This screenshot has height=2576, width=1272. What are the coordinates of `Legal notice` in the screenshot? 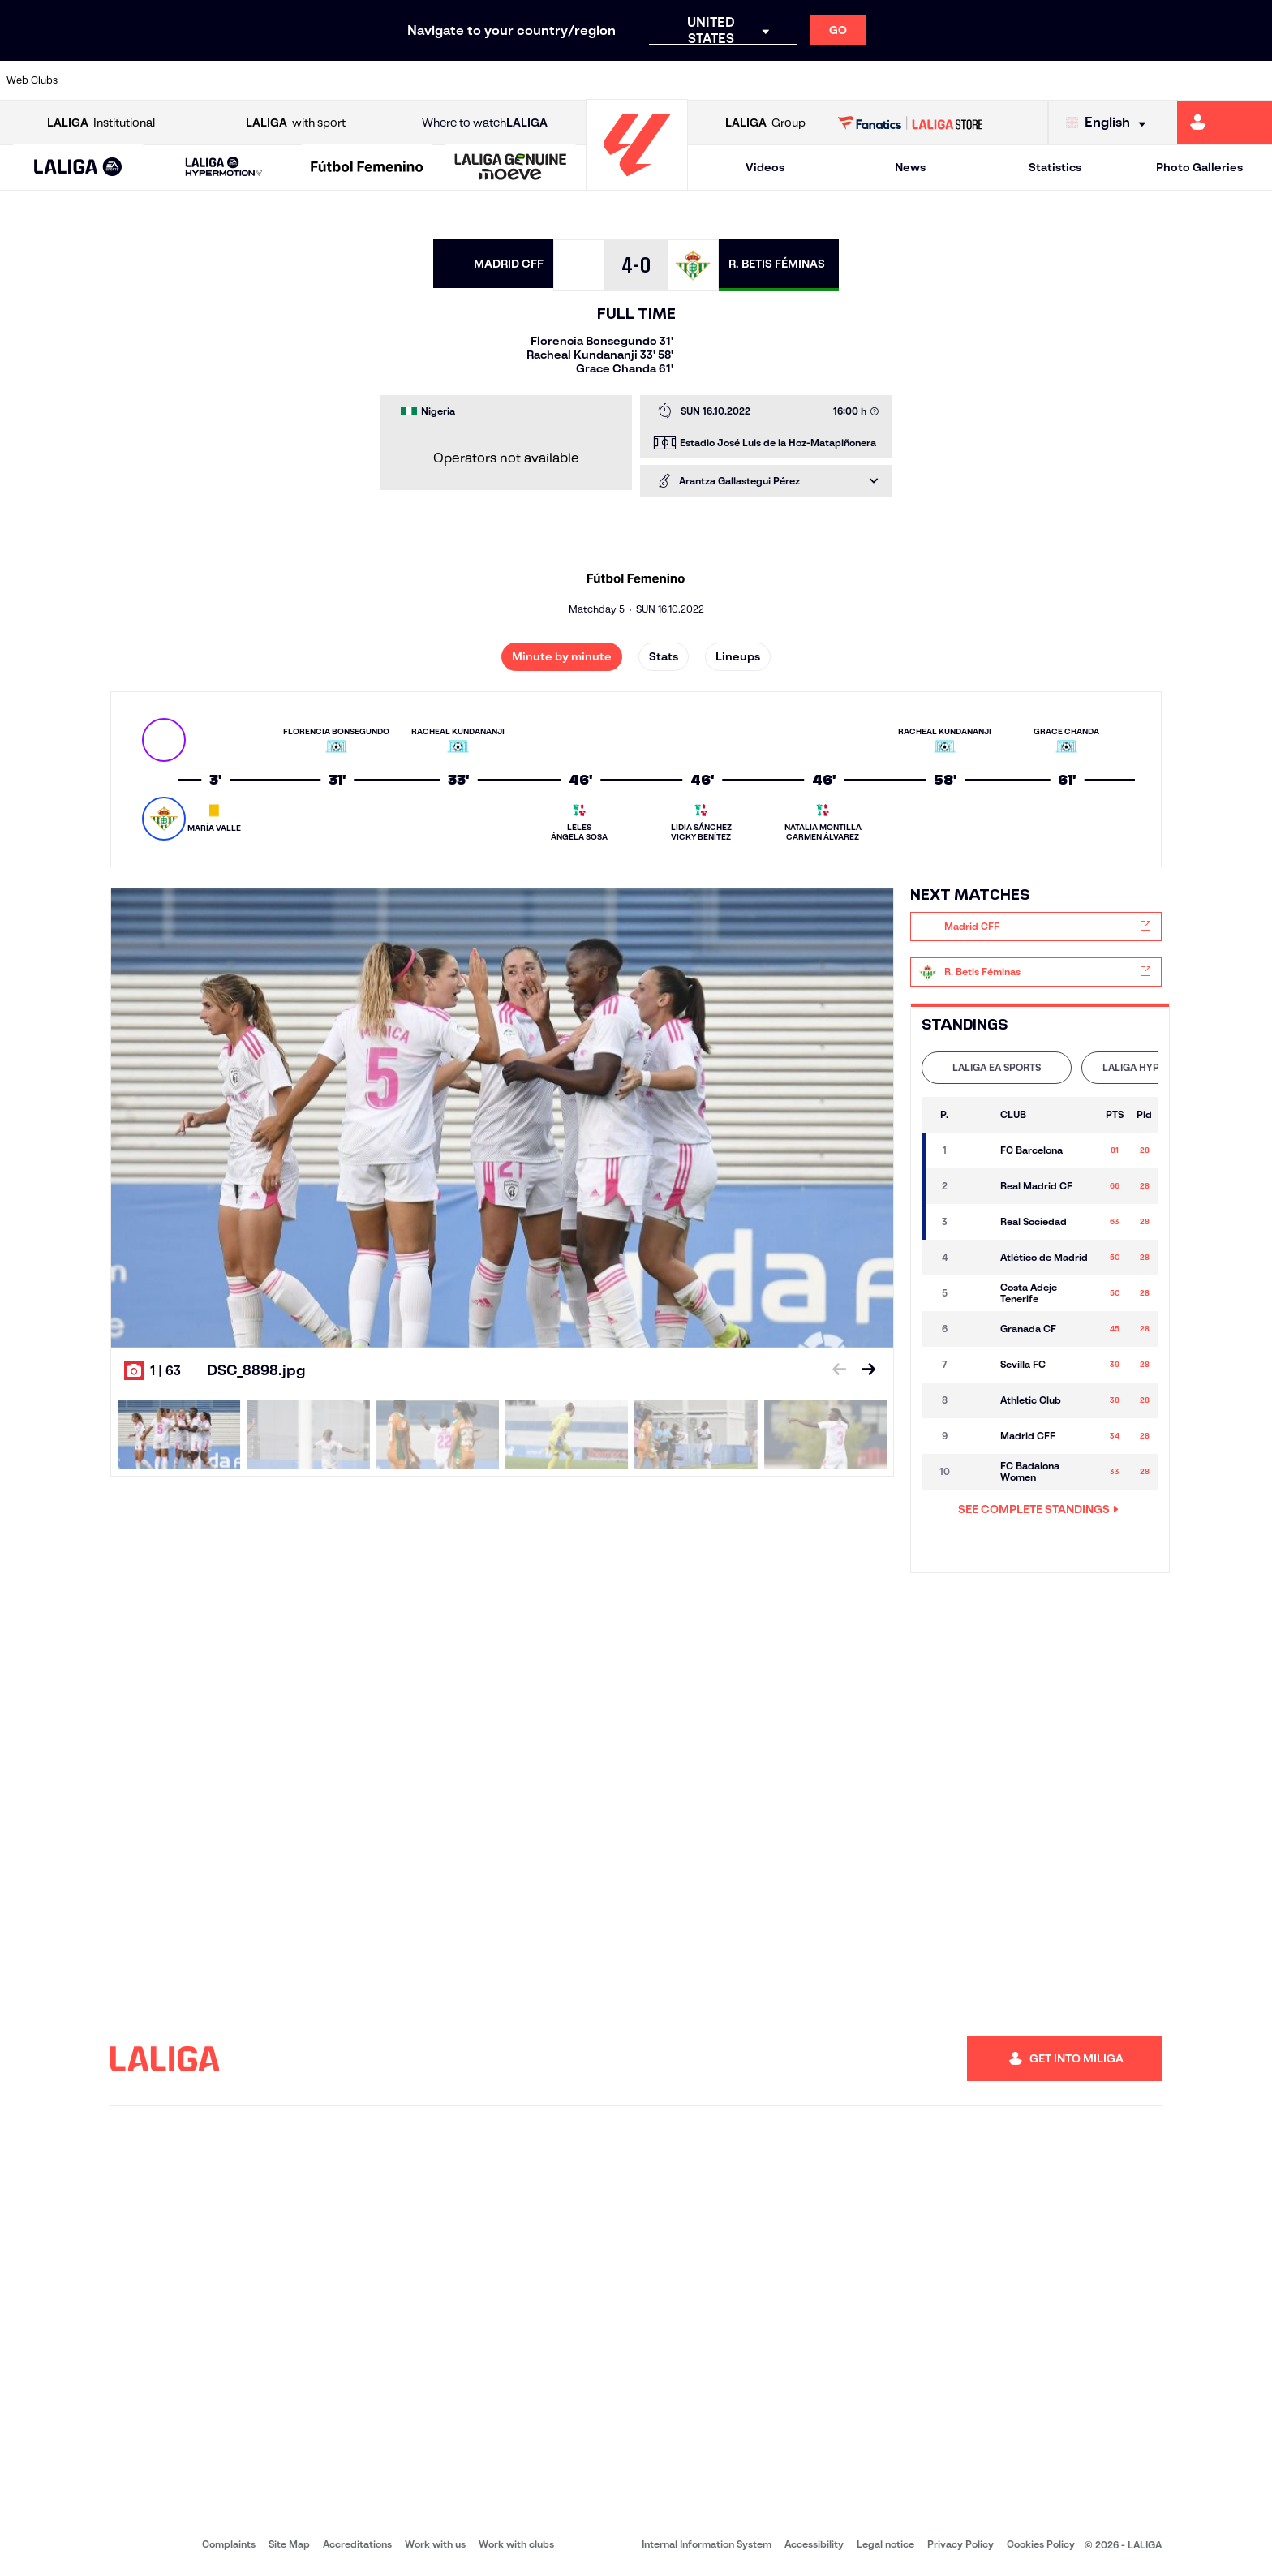 It's located at (885, 2544).